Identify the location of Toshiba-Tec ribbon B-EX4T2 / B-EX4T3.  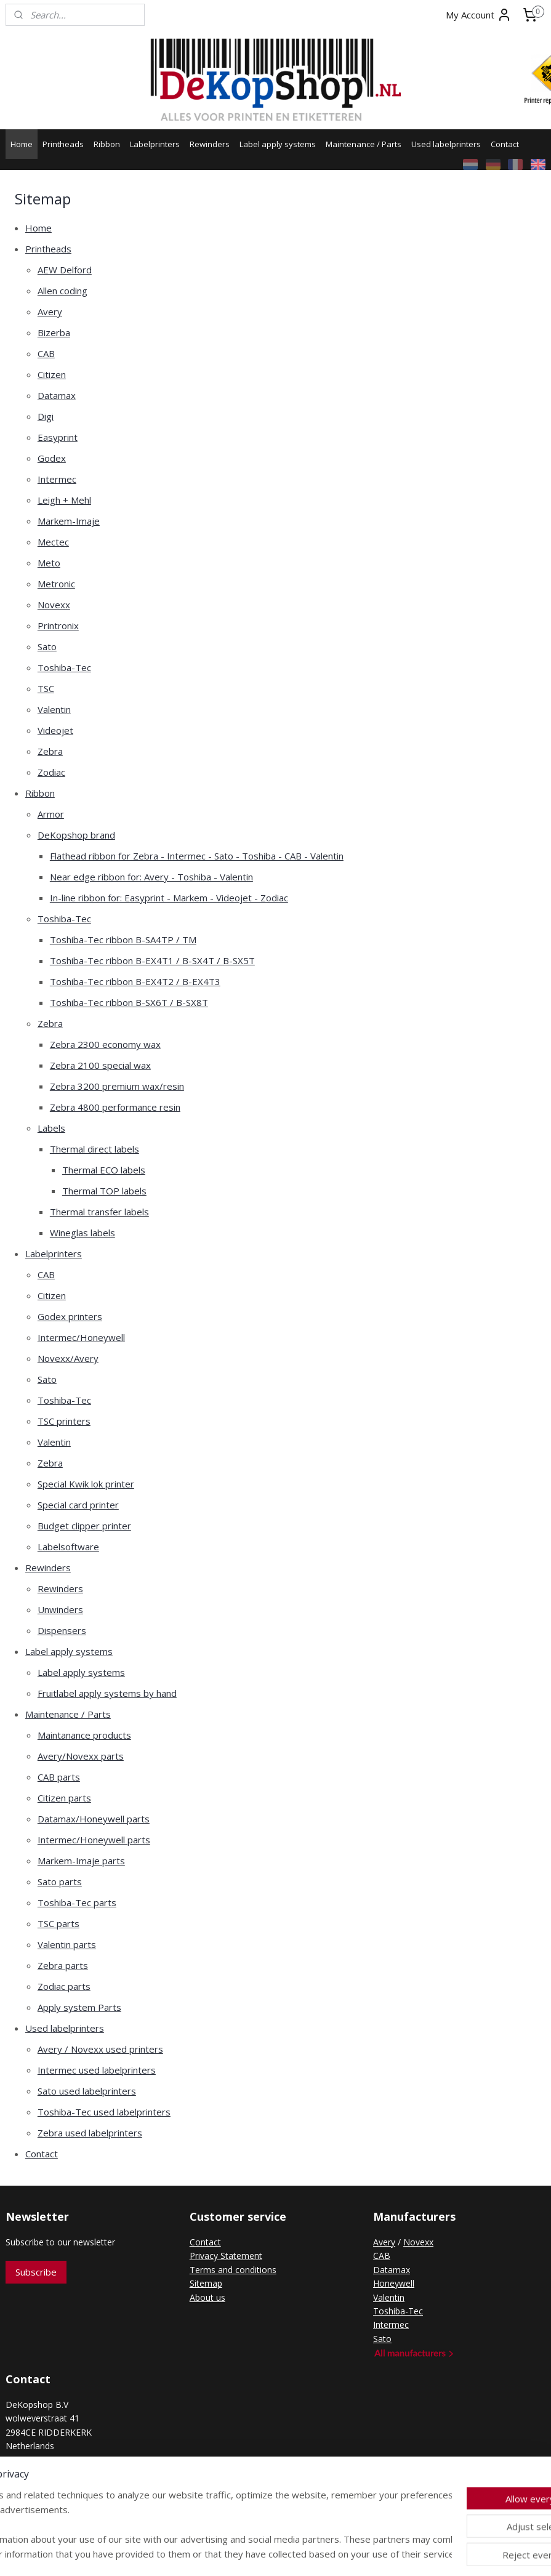
(135, 981).